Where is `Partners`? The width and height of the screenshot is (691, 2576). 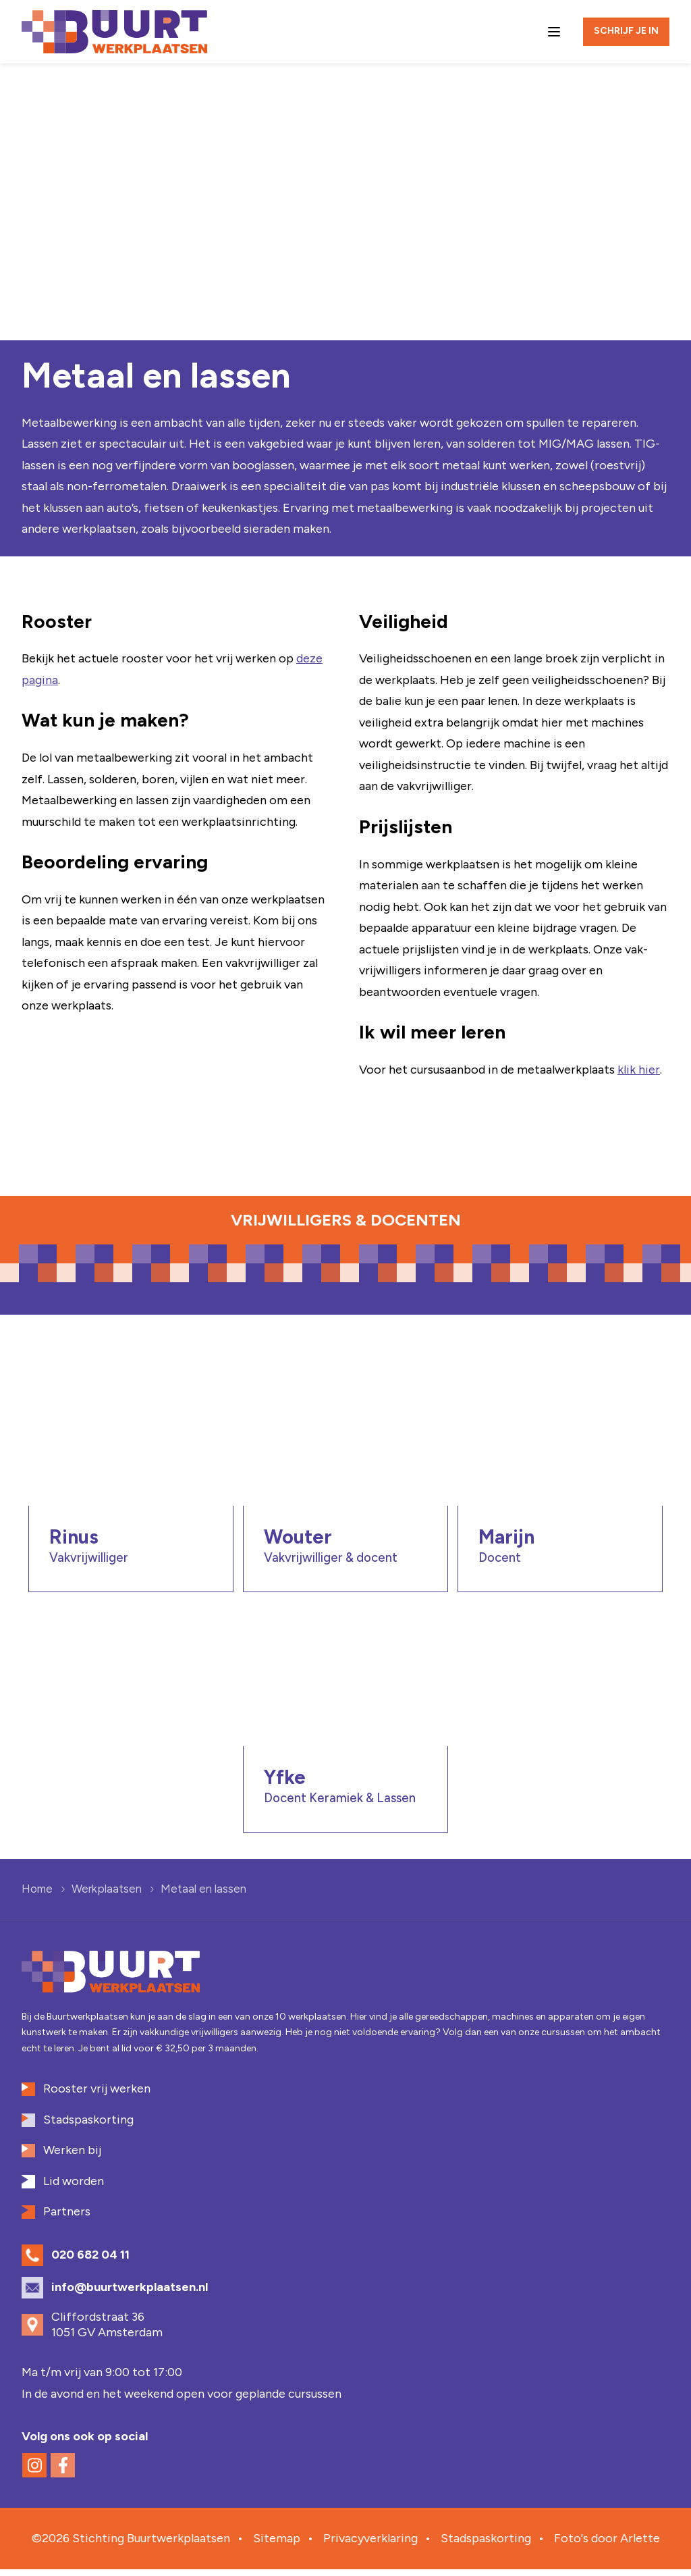
Partners is located at coordinates (66, 2217).